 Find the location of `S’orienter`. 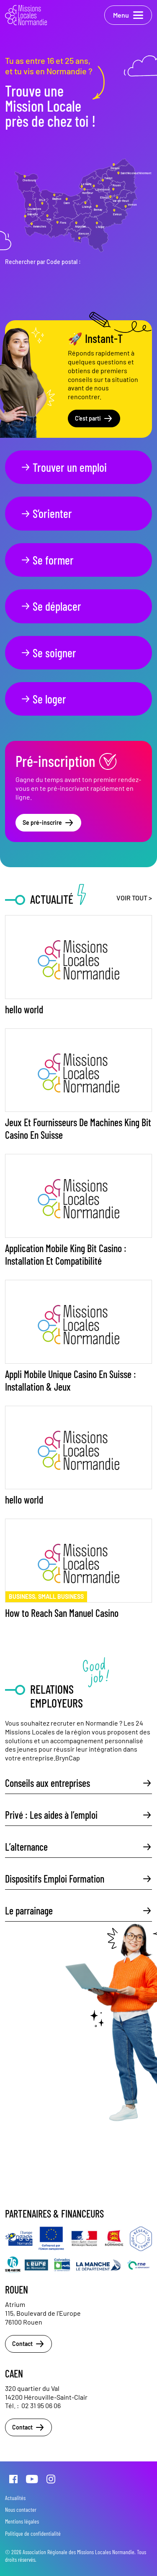

S’orienter is located at coordinates (46, 513).